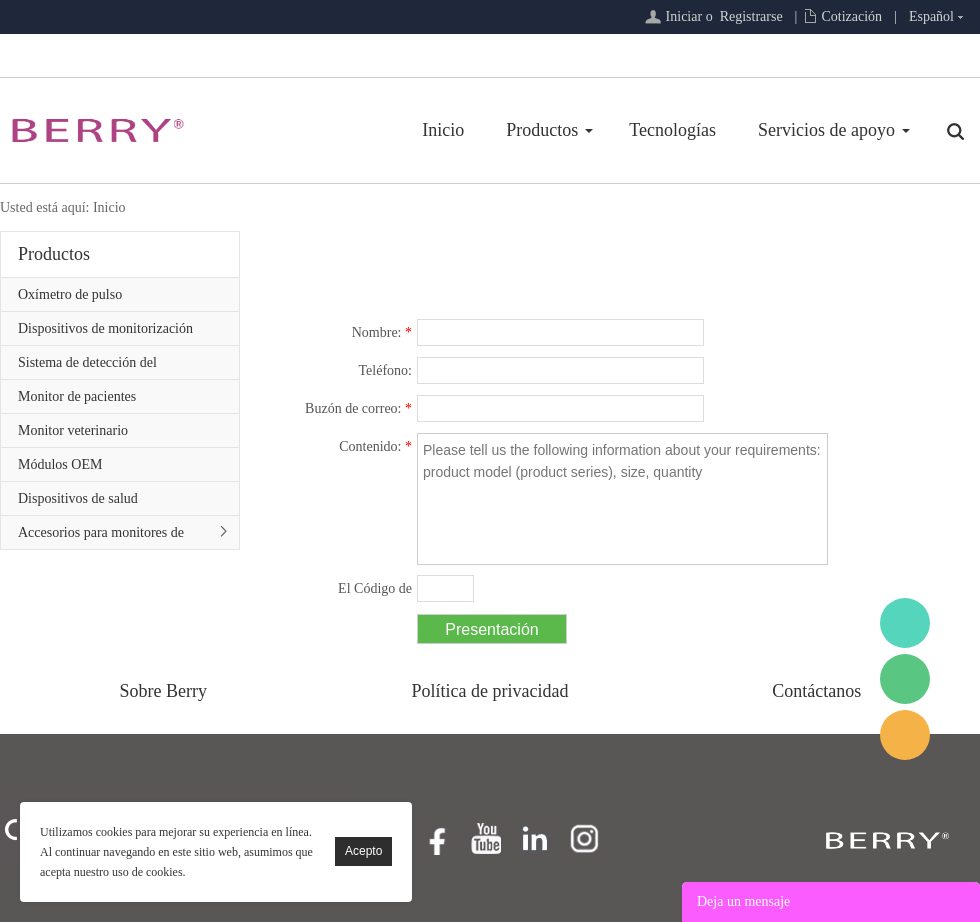 This screenshot has width=980, height=922. What do you see at coordinates (60, 464) in the screenshot?
I see `Módulos OEM` at bounding box center [60, 464].